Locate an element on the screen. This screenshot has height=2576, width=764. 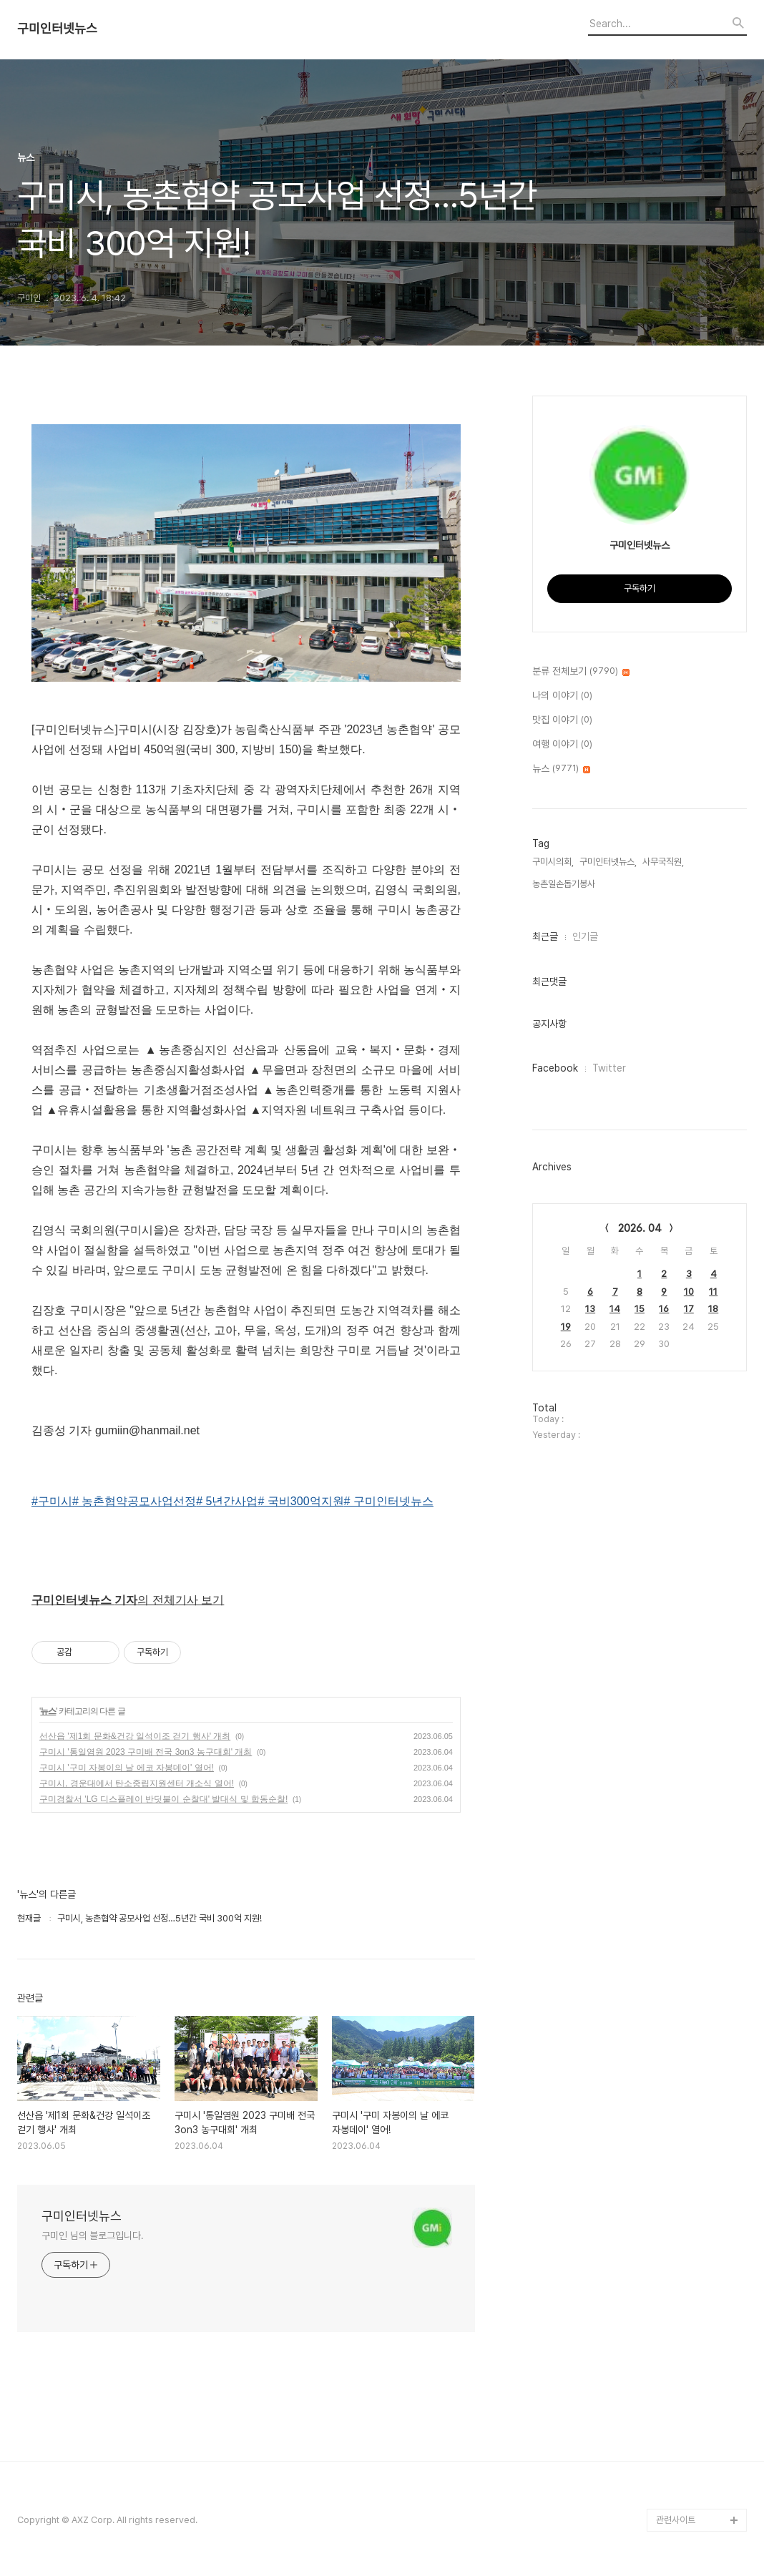
15 is located at coordinates (640, 1308).